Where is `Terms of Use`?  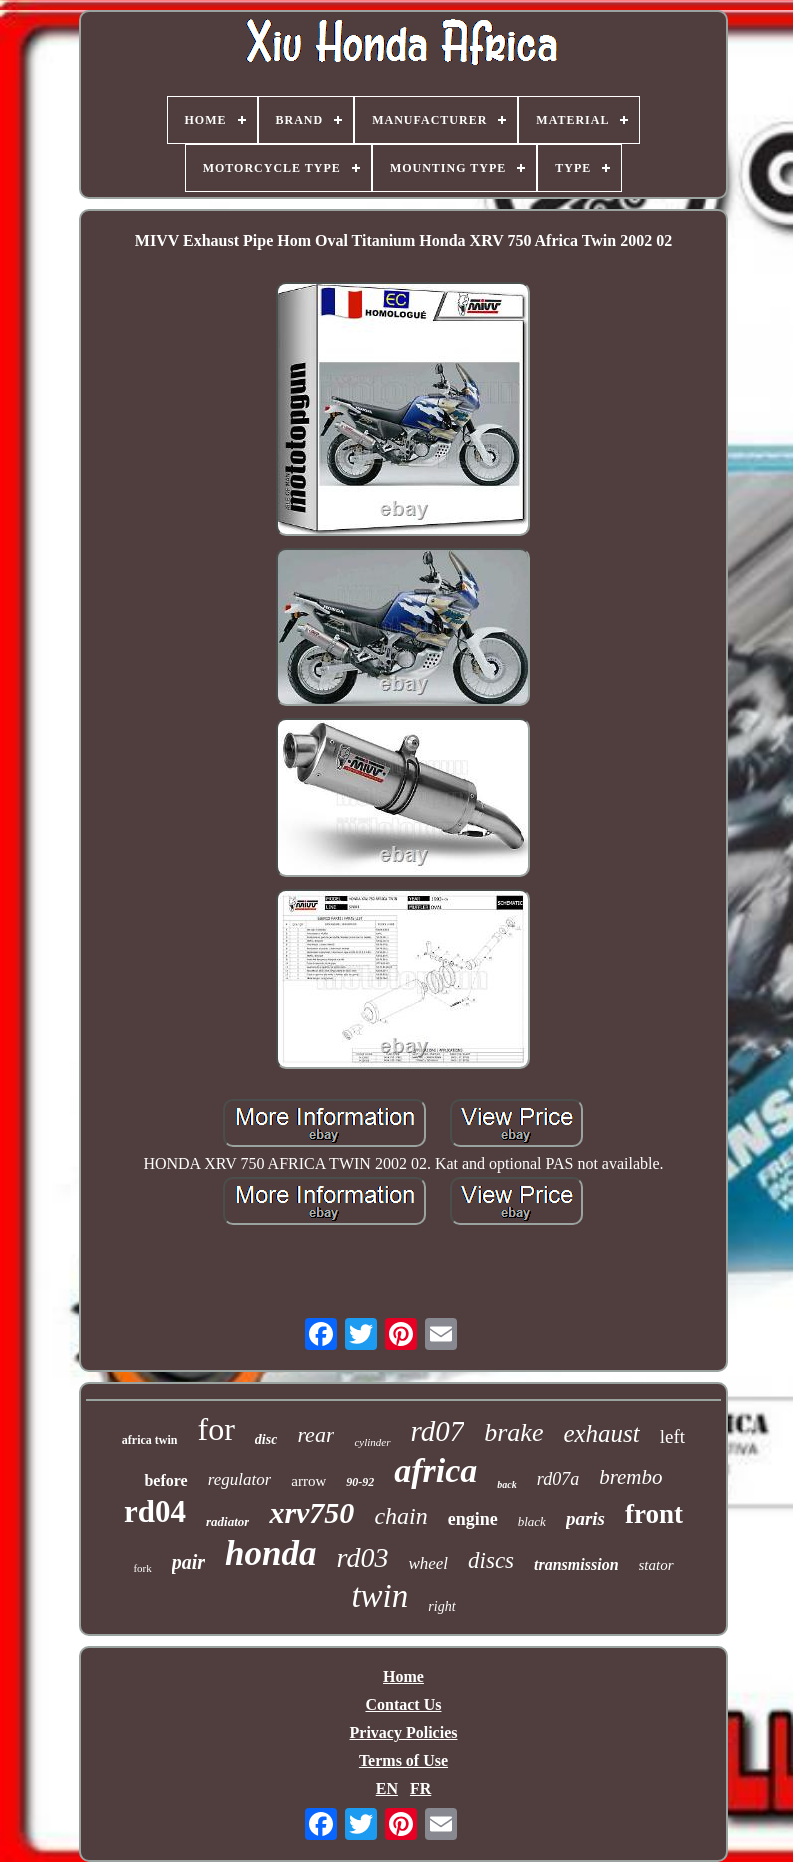
Terms of Use is located at coordinates (403, 1760).